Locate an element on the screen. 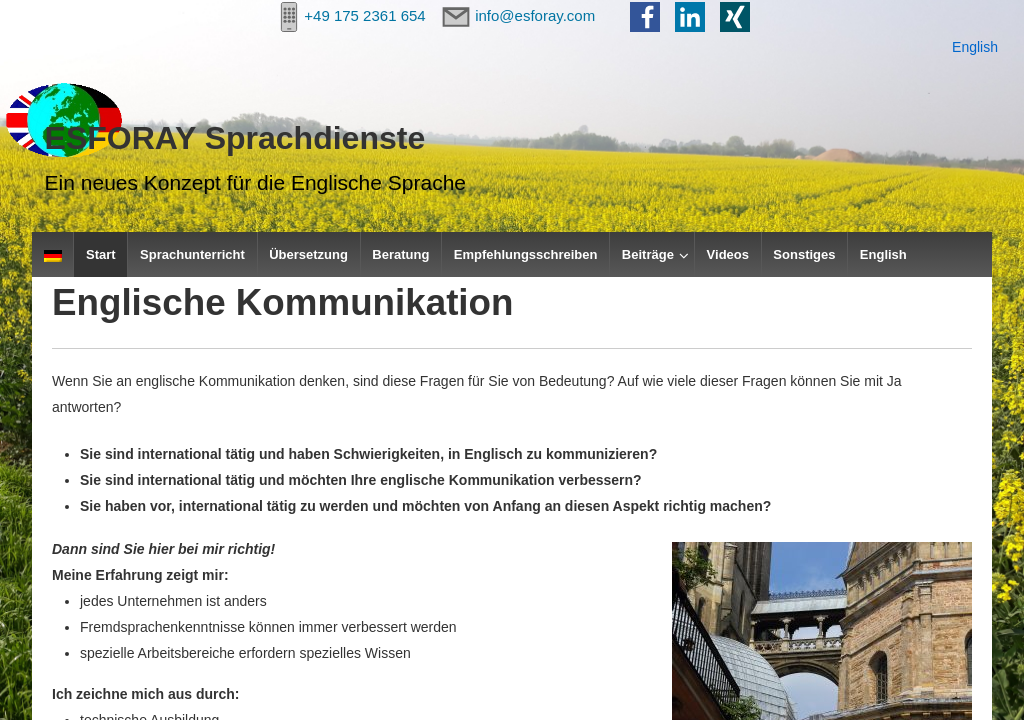  Start is located at coordinates (101, 254).